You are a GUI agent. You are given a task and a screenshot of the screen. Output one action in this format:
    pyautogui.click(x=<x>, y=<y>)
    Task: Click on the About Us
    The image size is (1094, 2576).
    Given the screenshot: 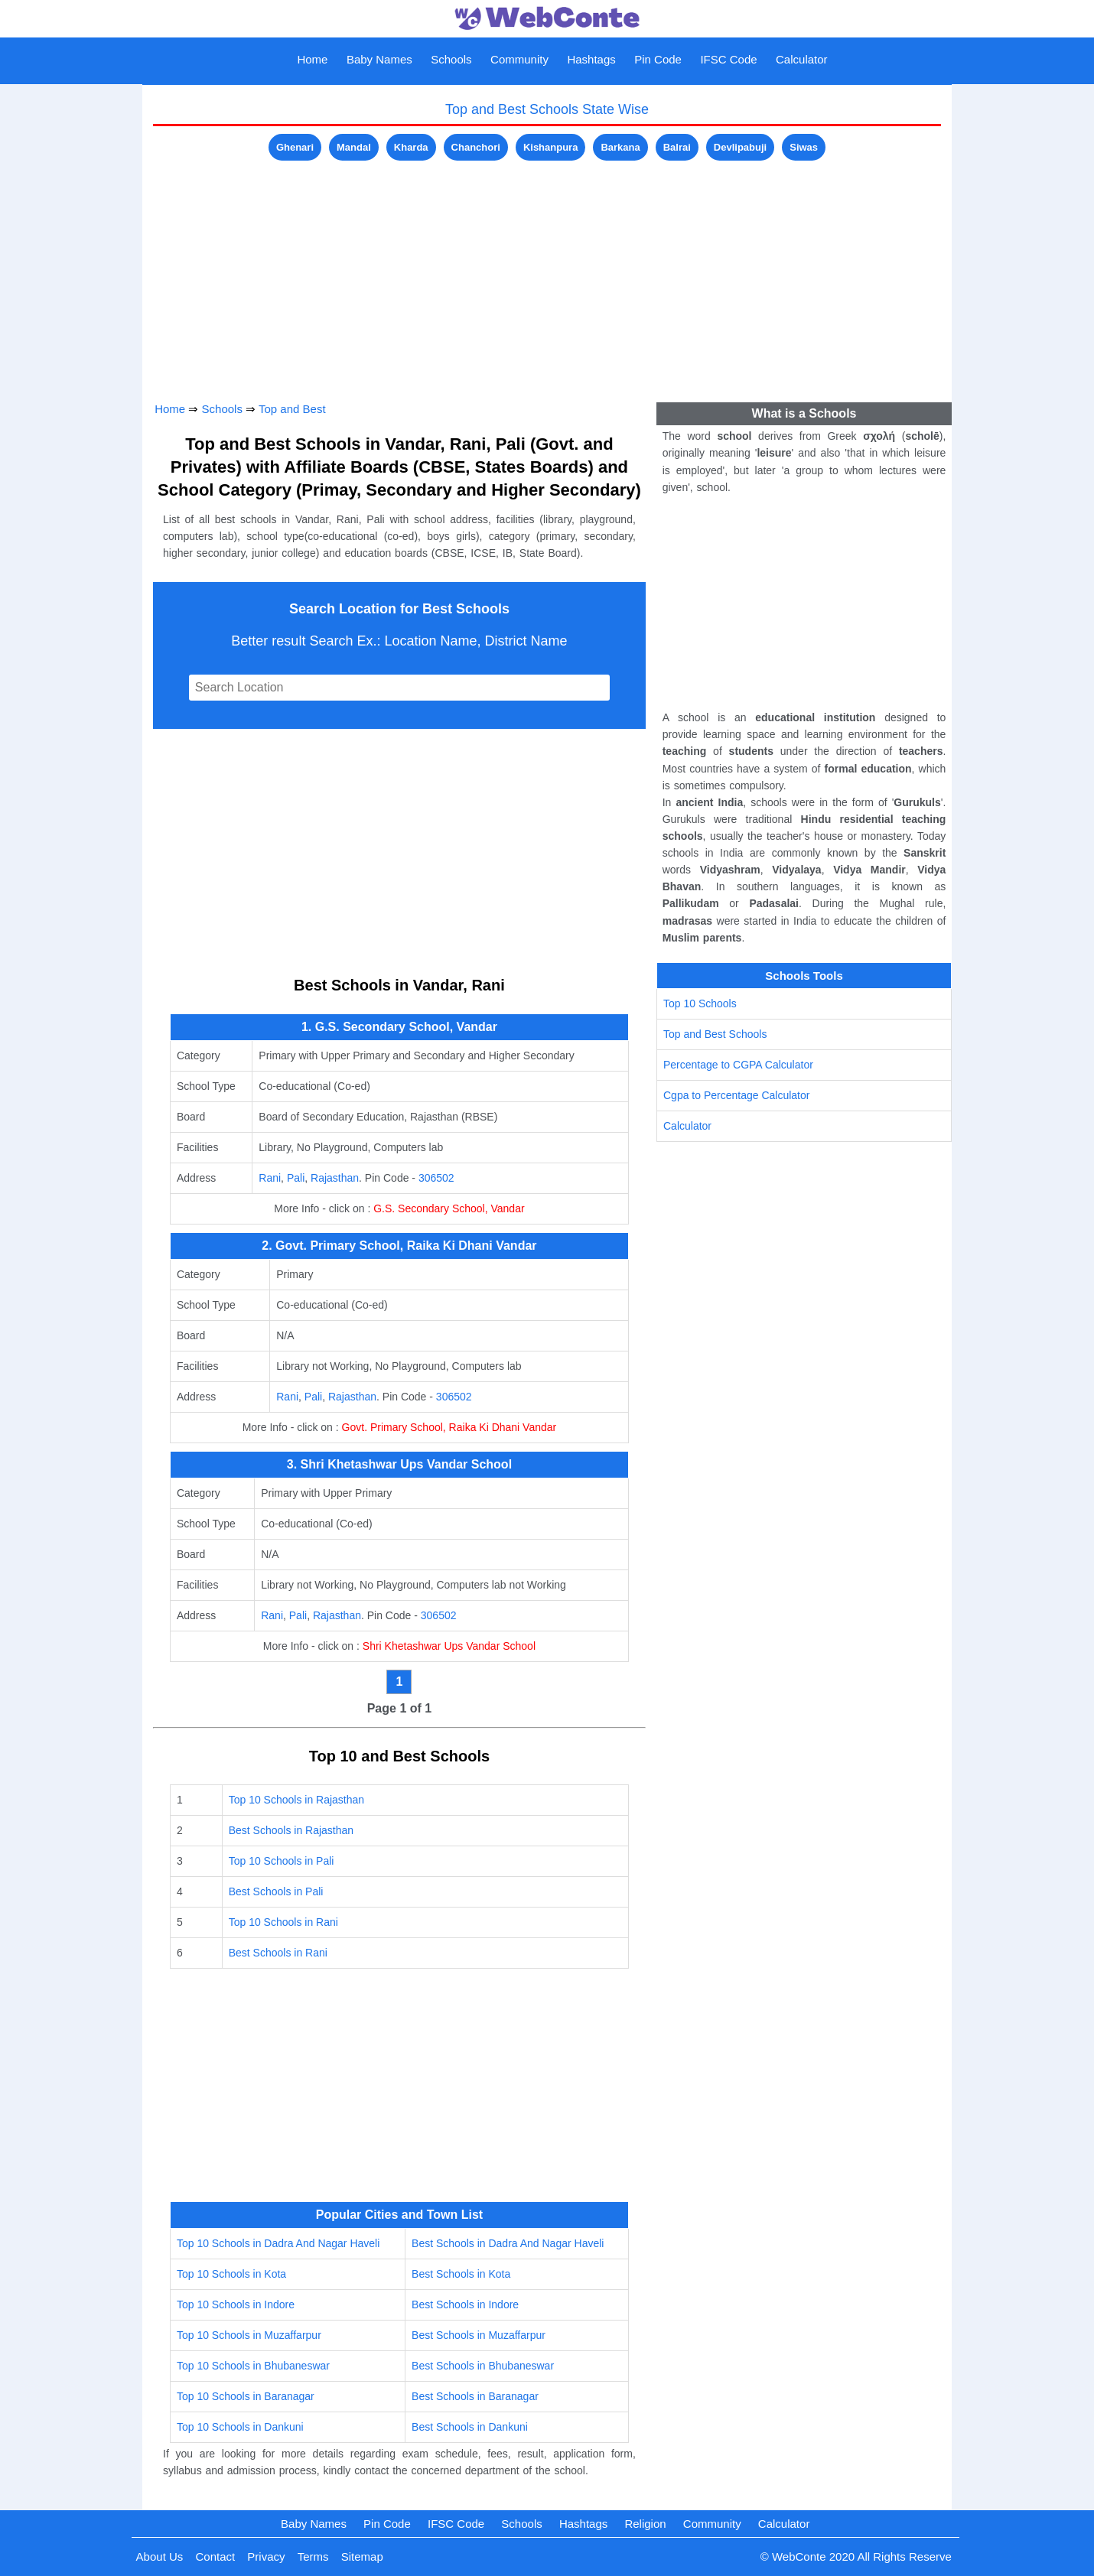 What is the action you would take?
    pyautogui.click(x=160, y=2556)
    